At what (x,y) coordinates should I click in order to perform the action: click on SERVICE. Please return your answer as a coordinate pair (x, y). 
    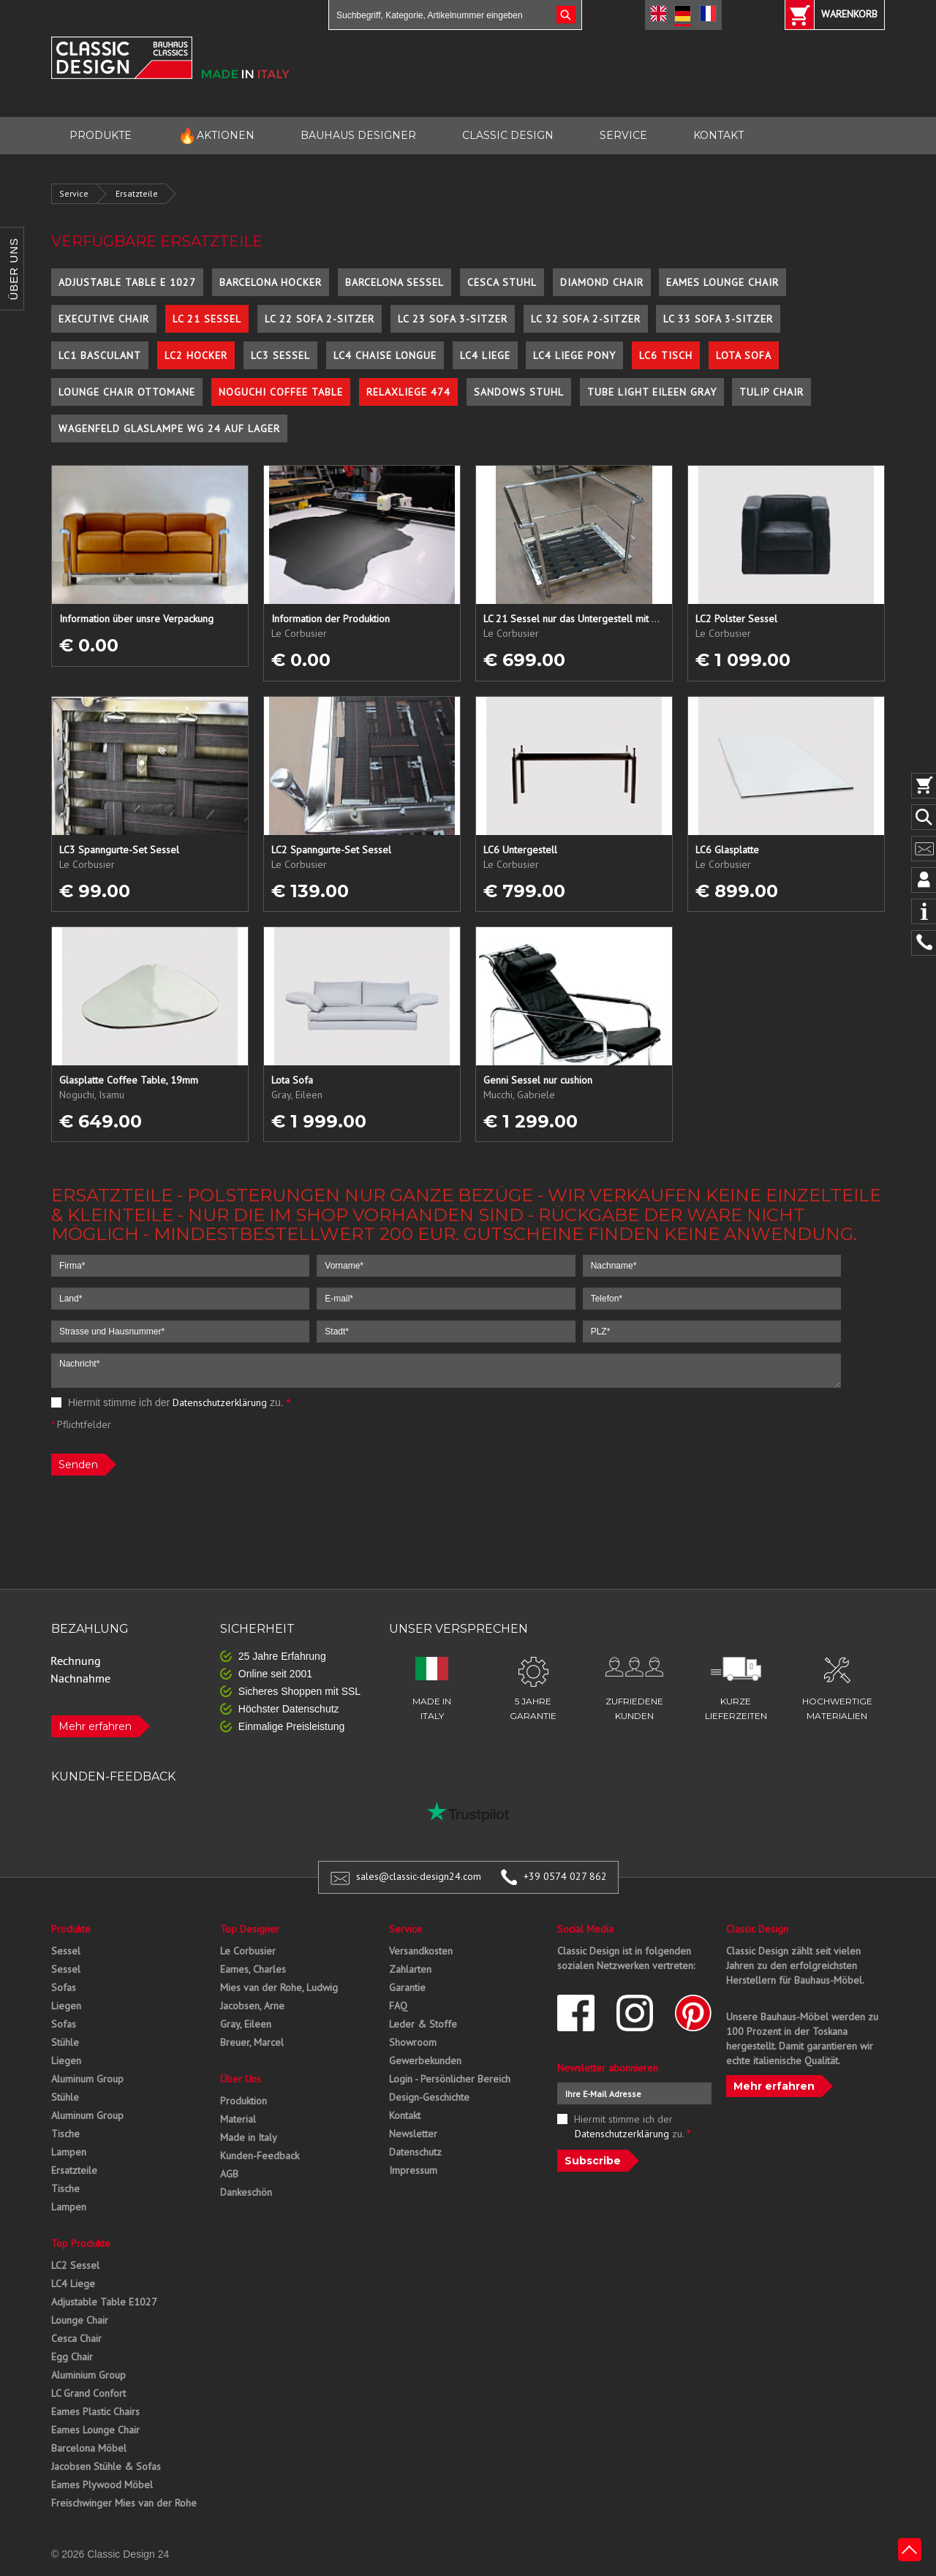
    Looking at the image, I should click on (623, 135).